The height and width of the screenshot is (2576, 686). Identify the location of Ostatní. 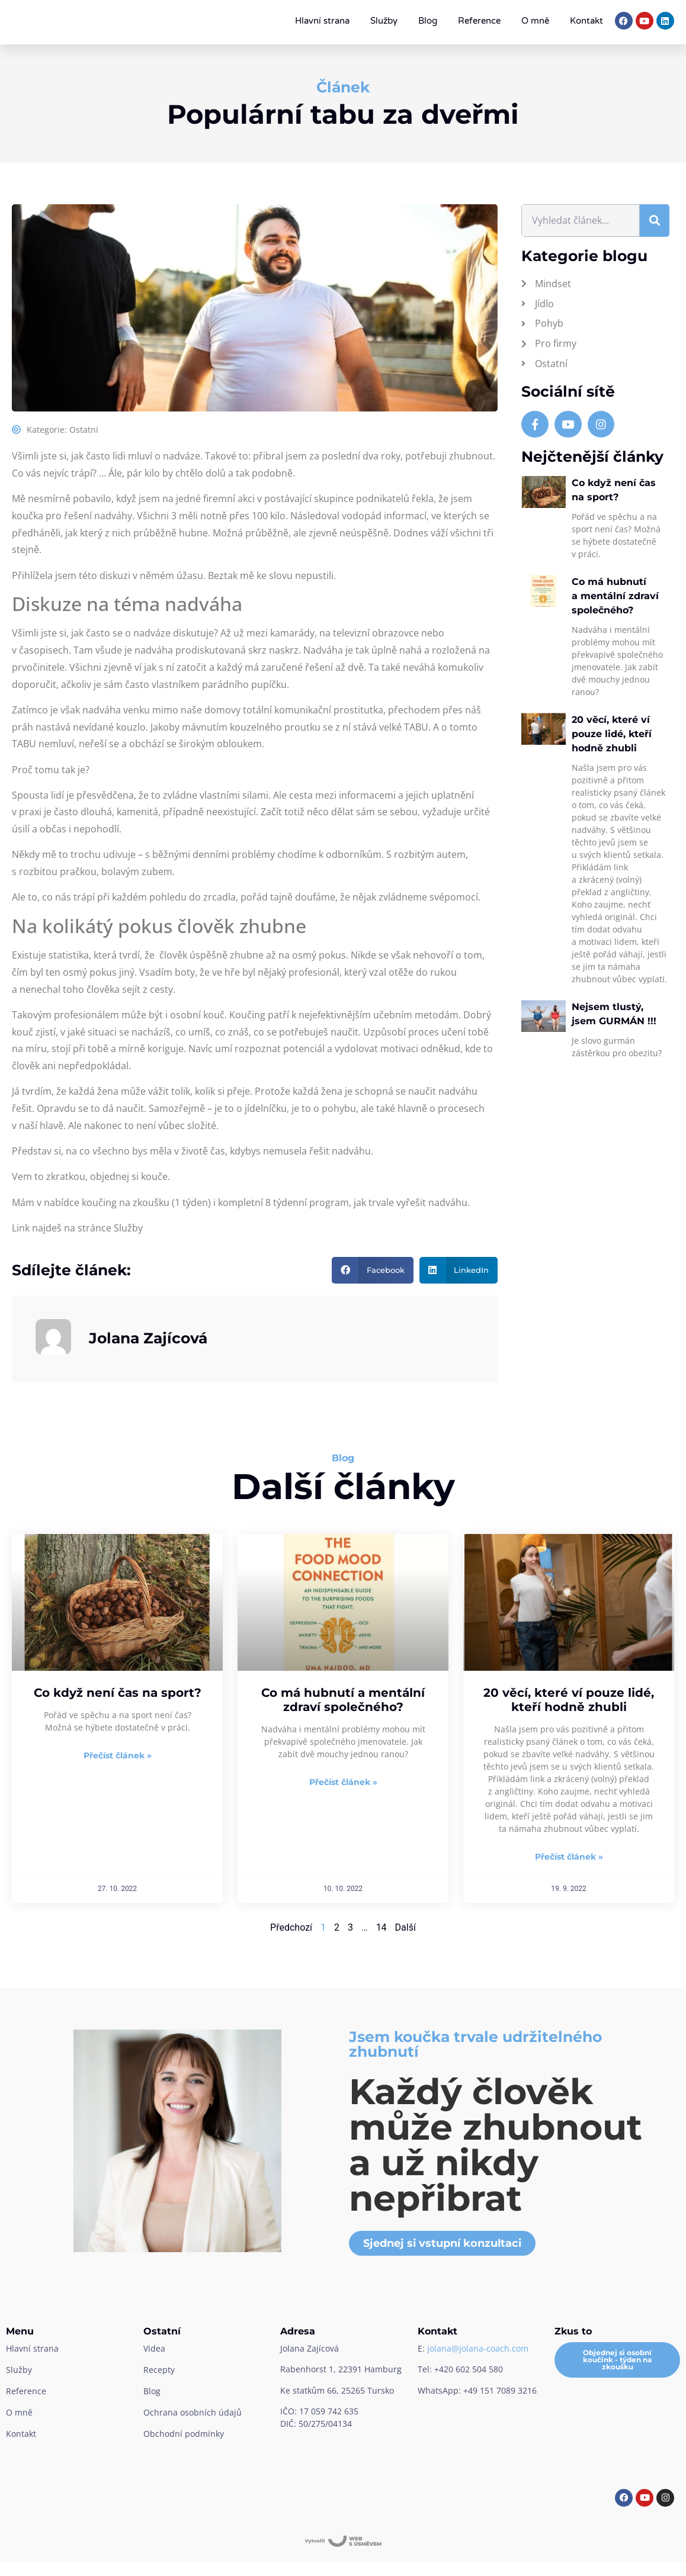
(83, 429).